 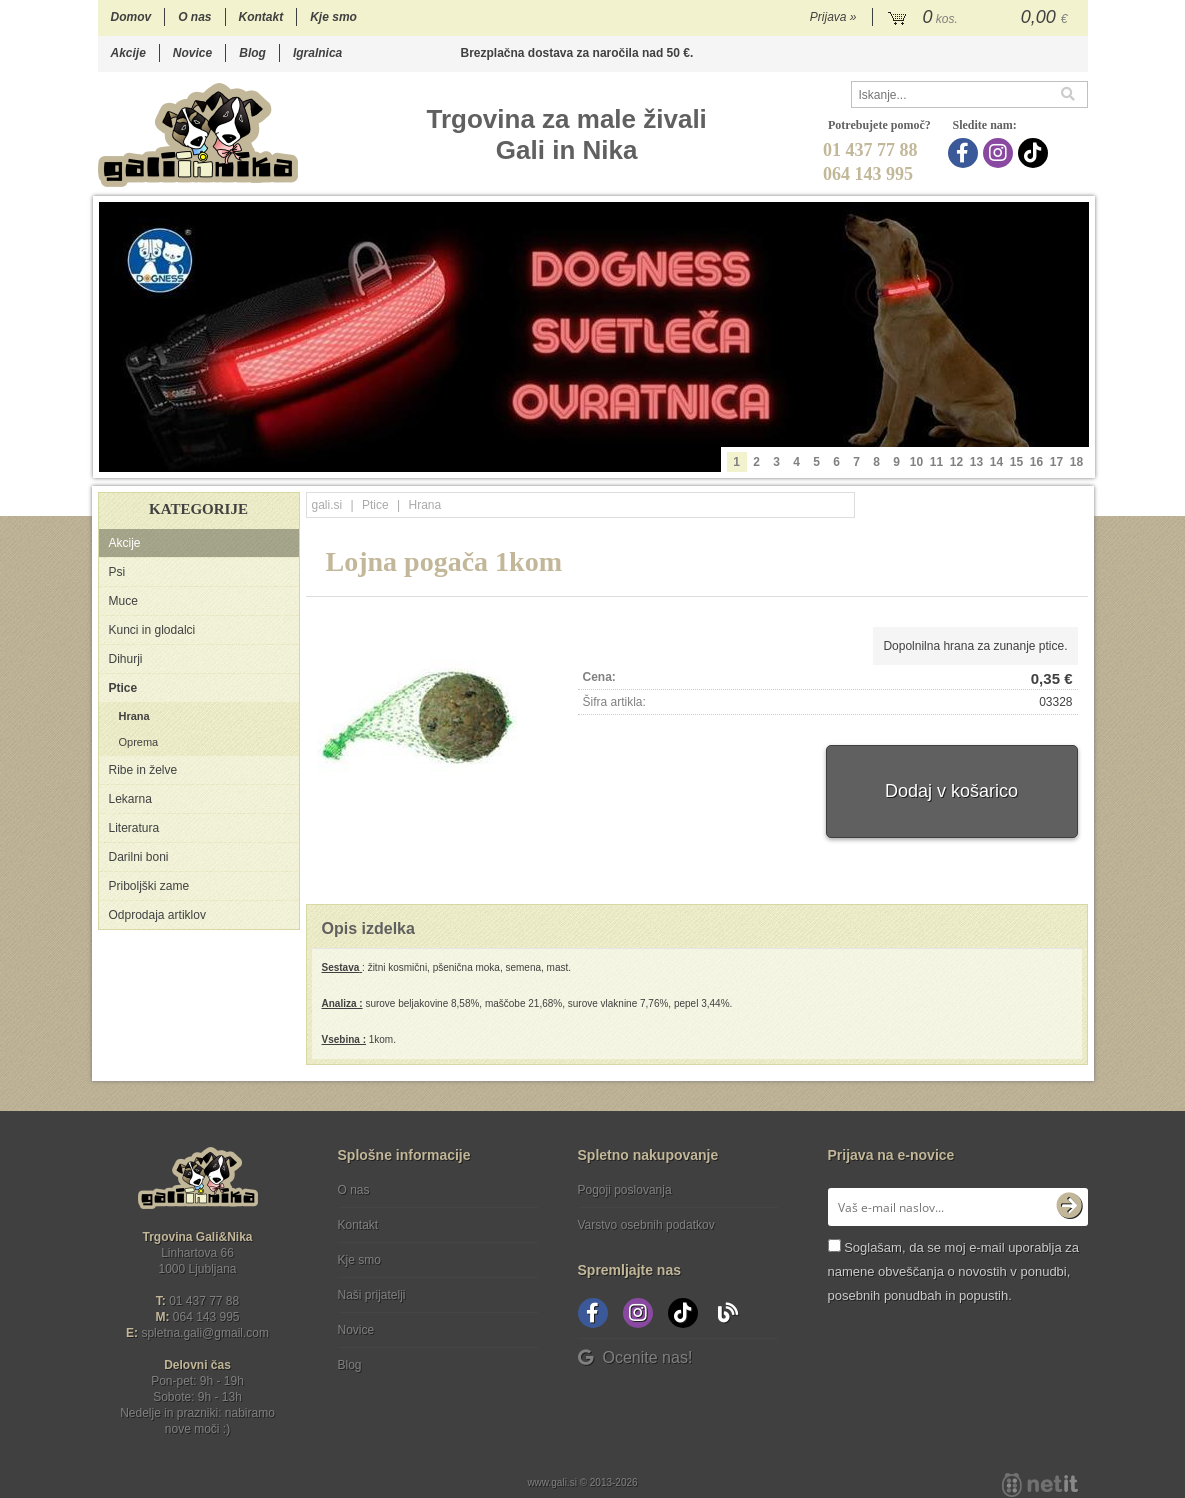 I want to click on 12, so click(x=956, y=462).